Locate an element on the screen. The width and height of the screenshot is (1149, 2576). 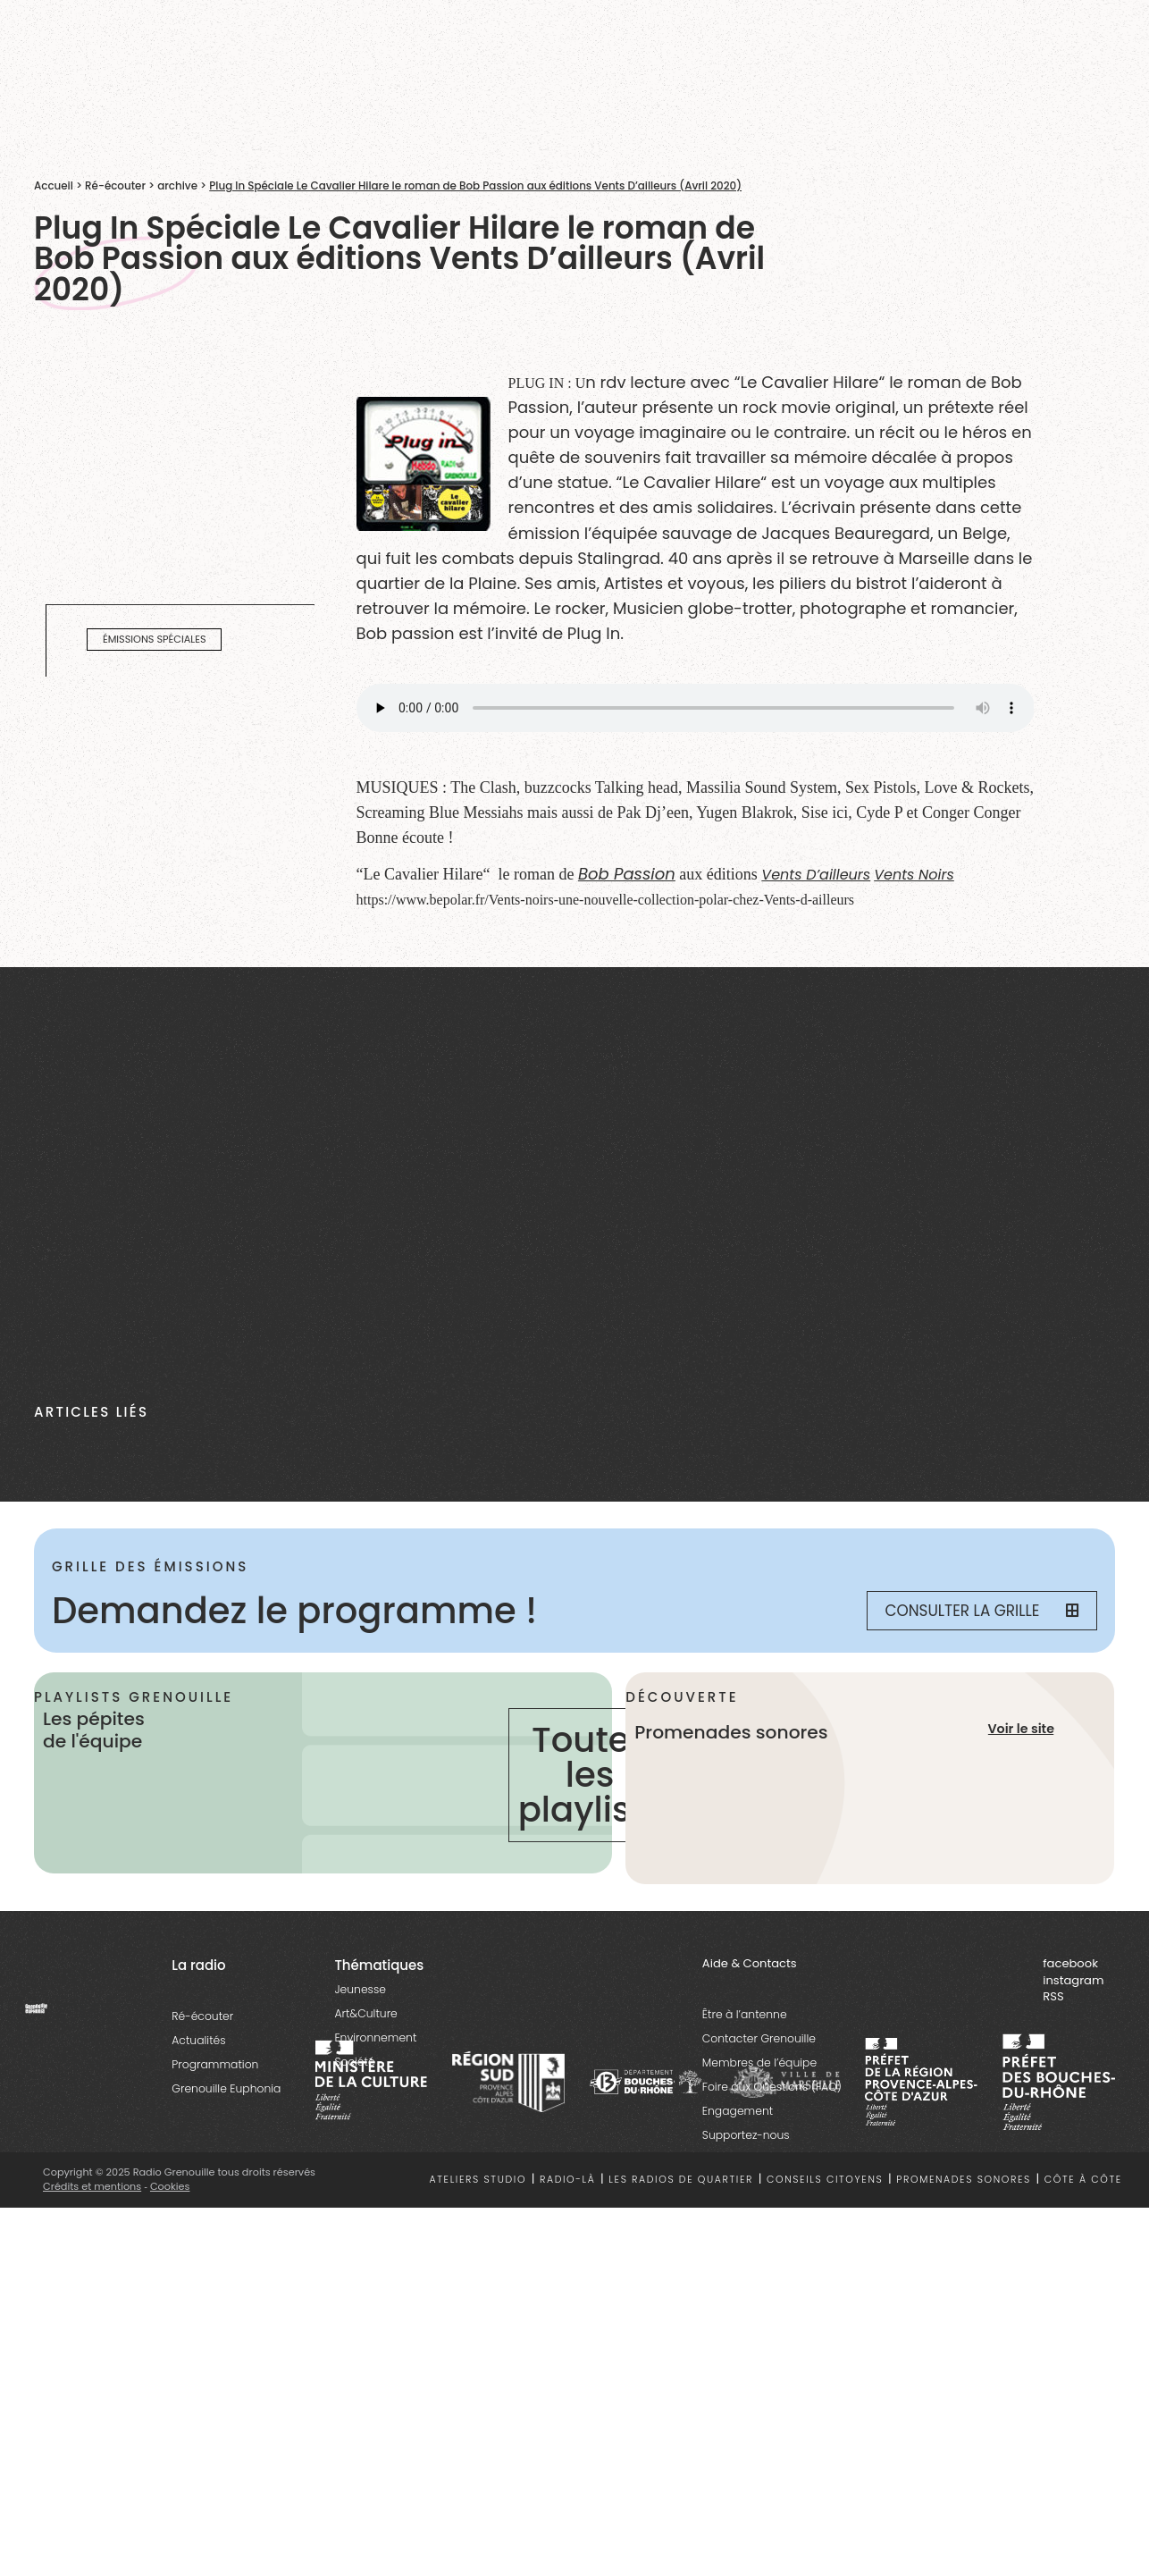
Société is located at coordinates (354, 2061).